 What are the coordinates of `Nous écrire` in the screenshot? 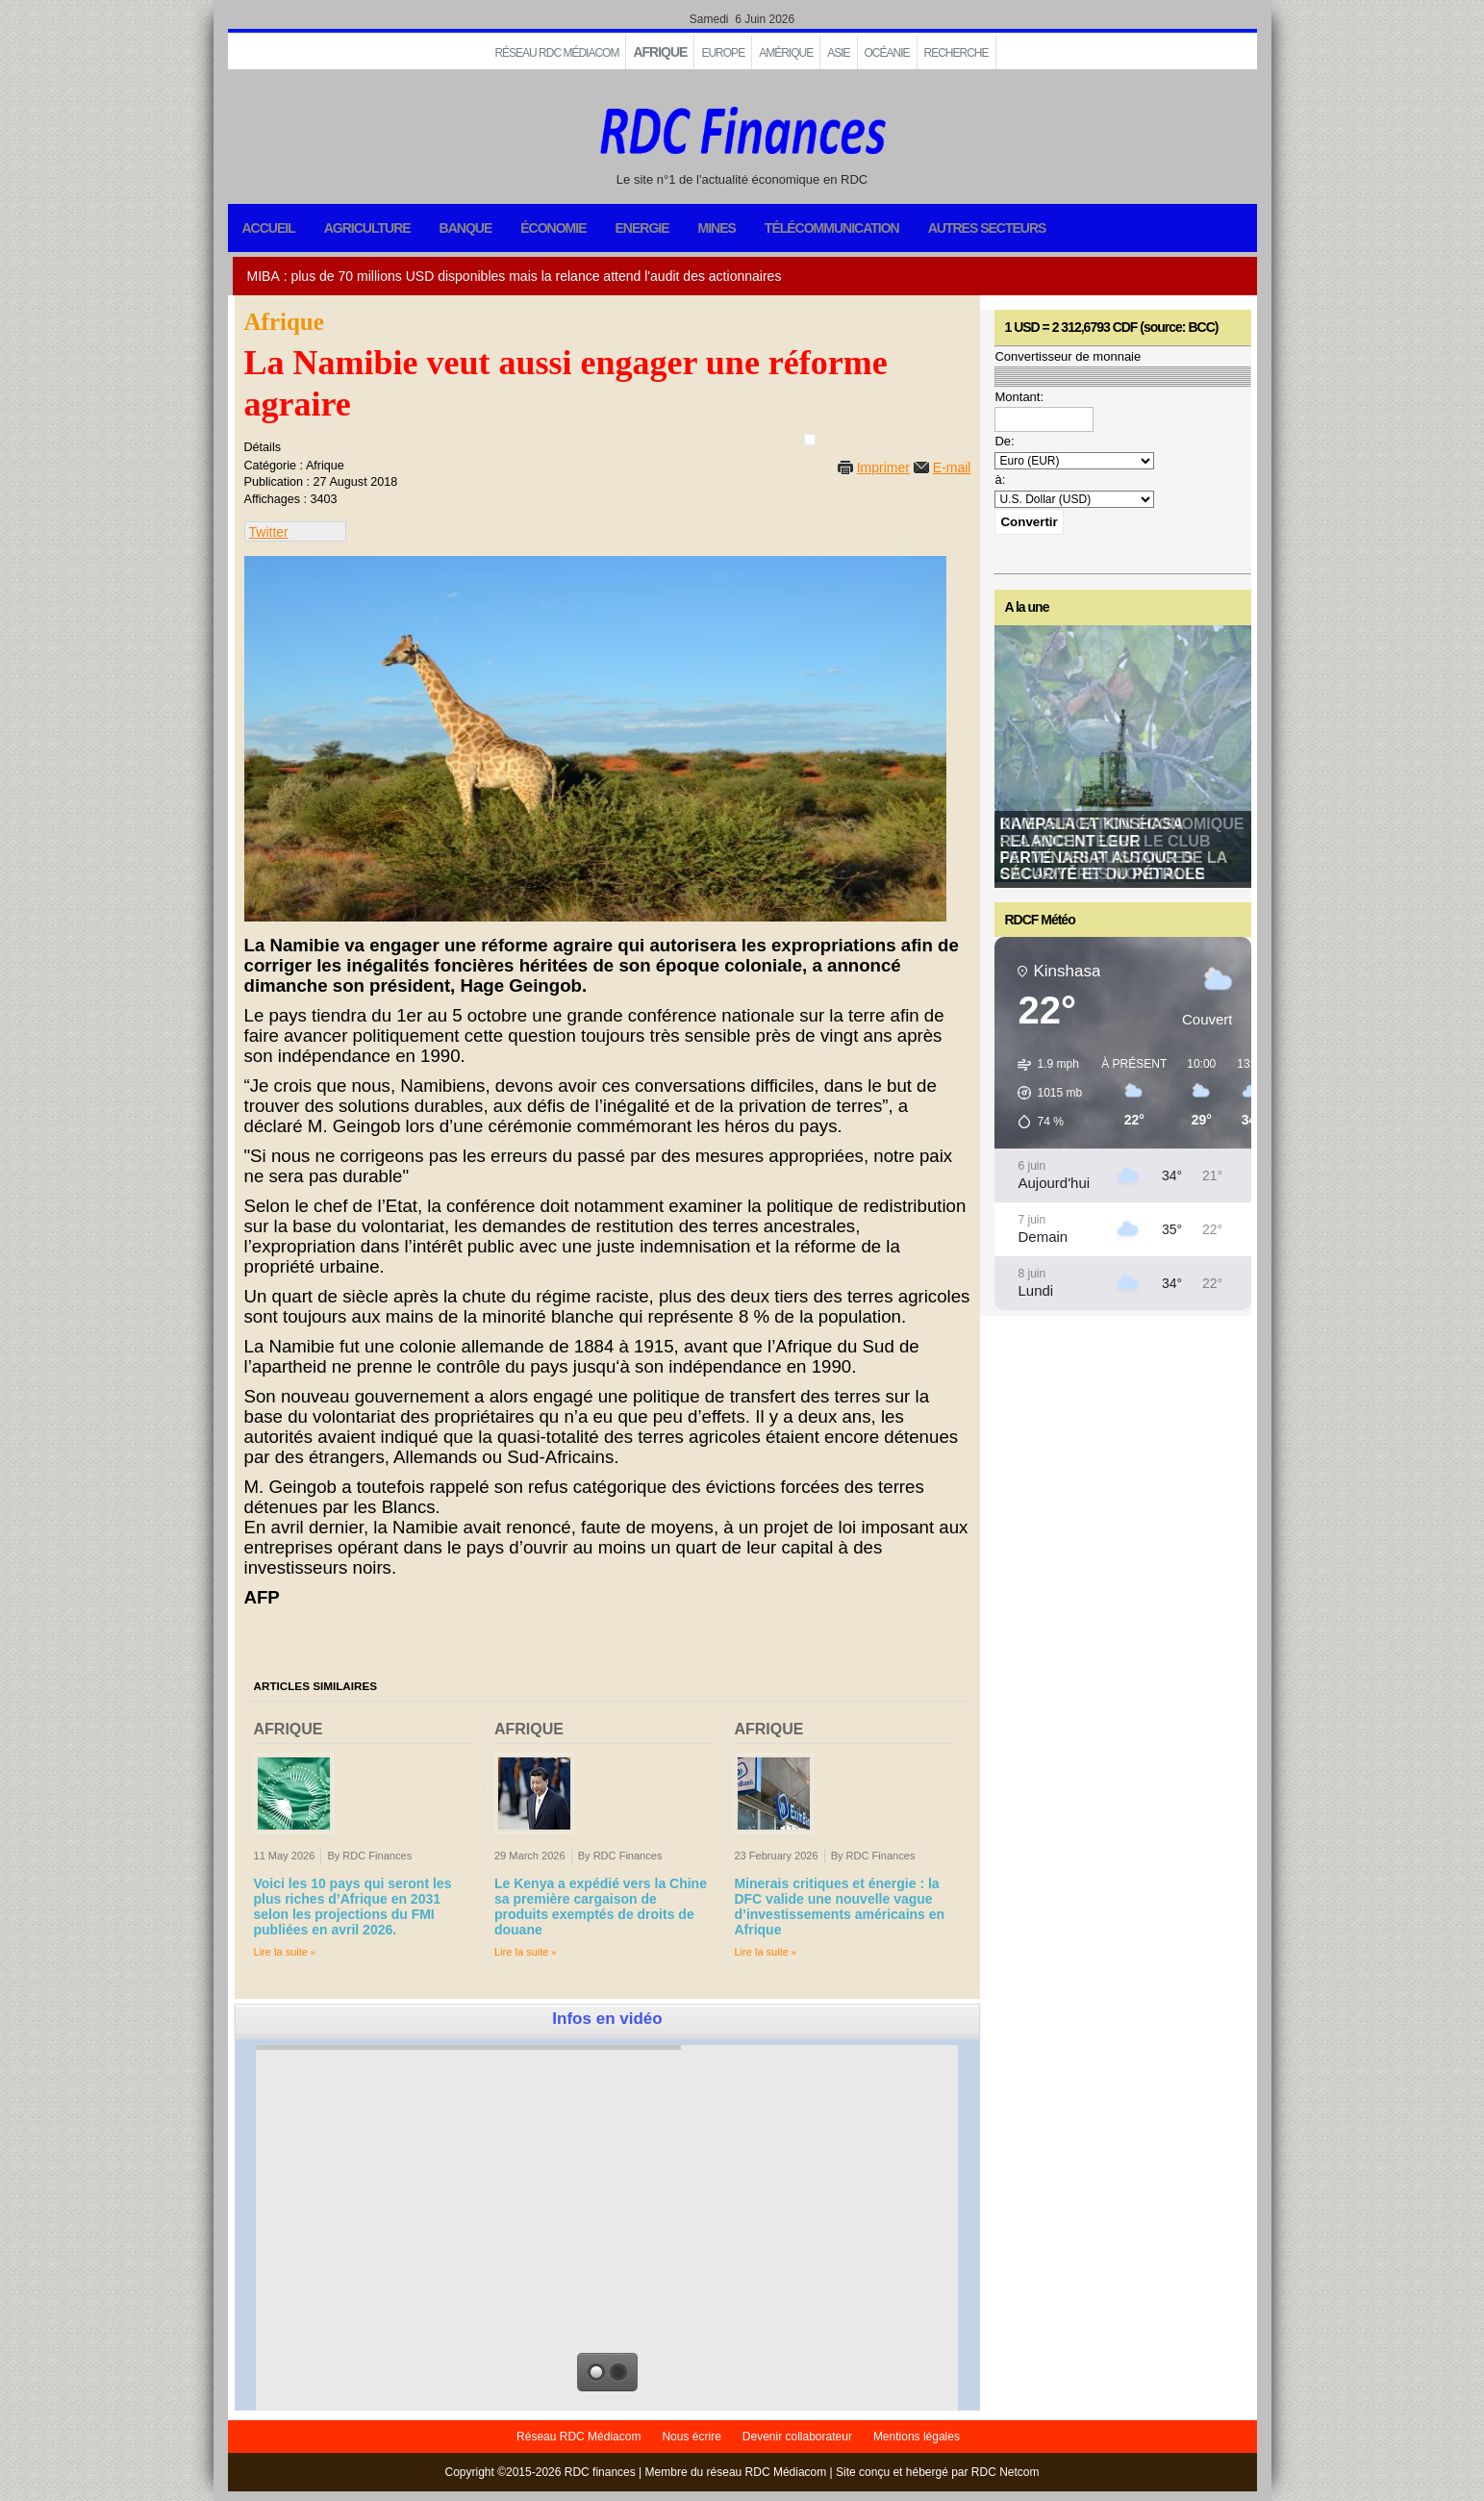 It's located at (691, 2436).